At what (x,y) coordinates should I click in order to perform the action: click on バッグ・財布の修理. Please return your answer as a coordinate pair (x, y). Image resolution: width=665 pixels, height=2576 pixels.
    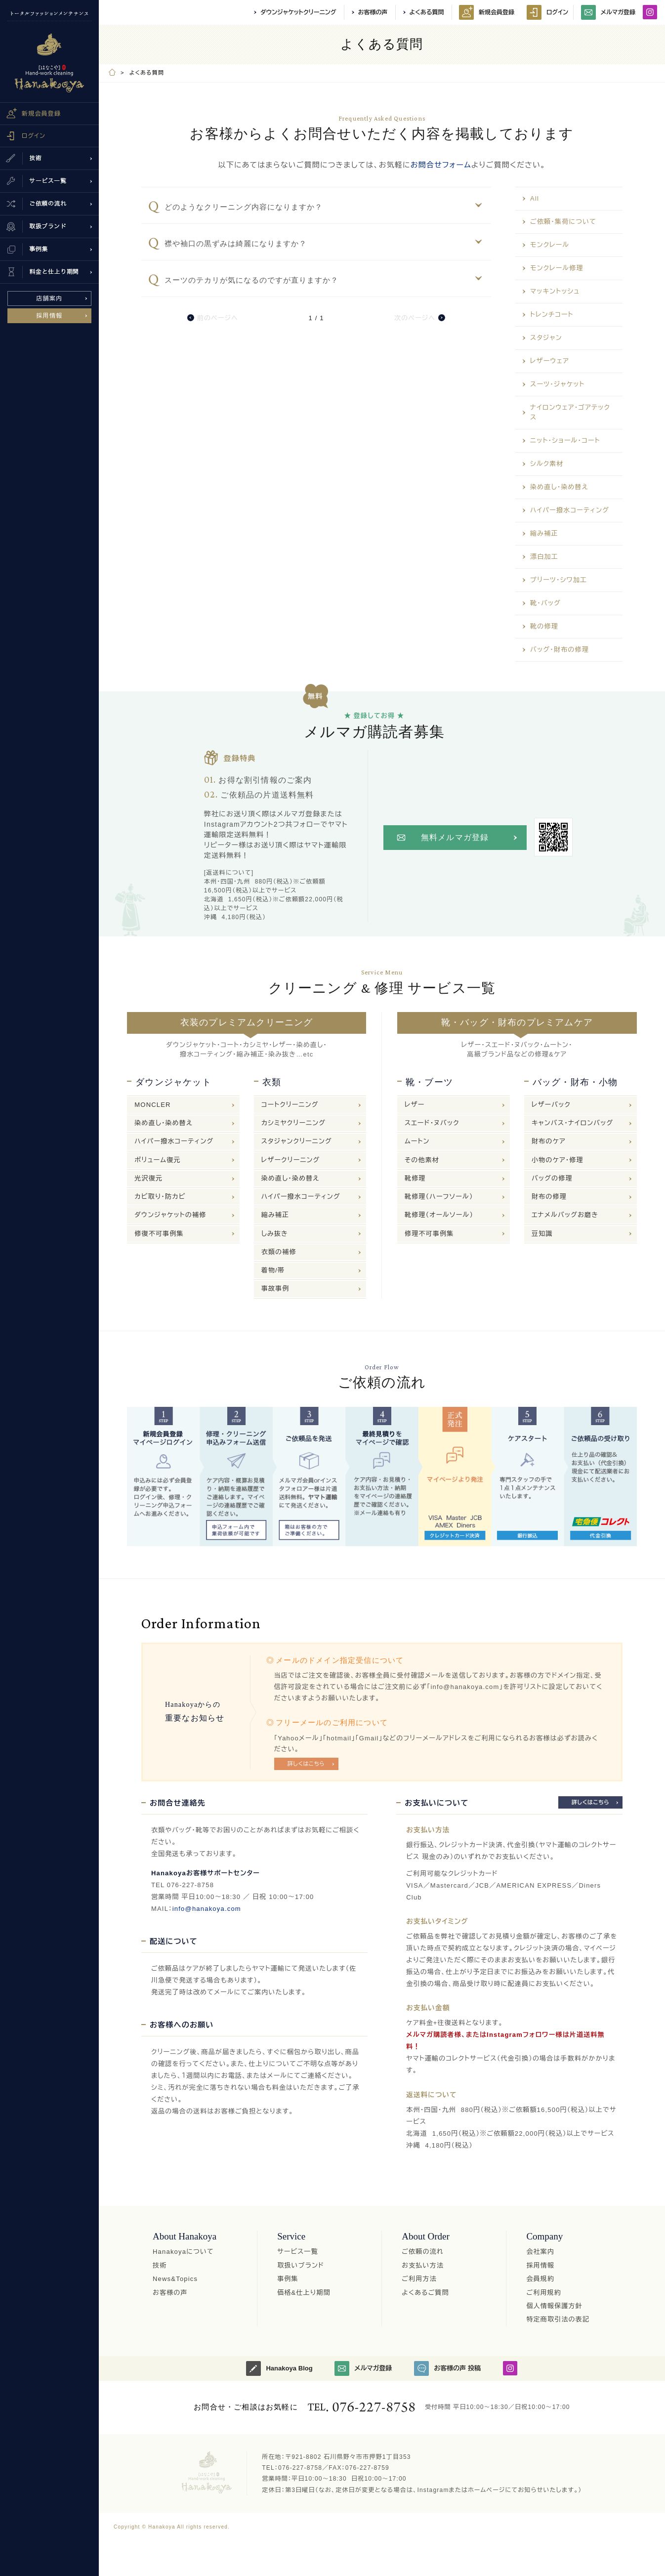
    Looking at the image, I should click on (559, 649).